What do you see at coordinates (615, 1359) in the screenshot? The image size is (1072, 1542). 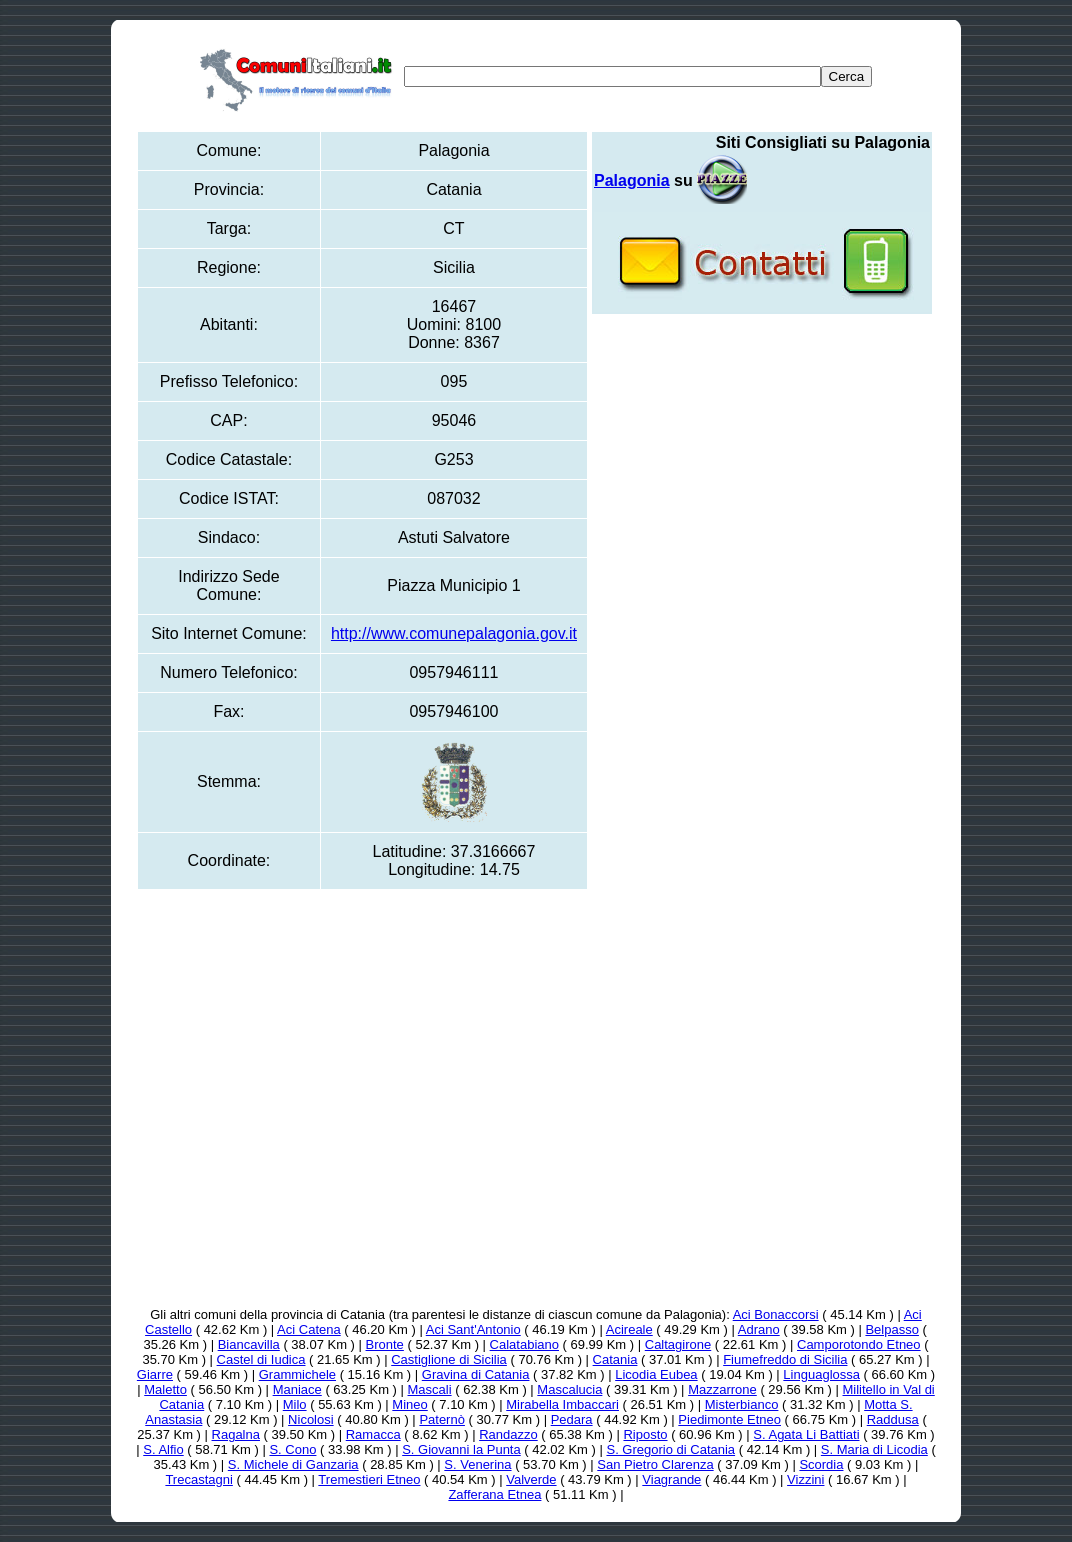 I see `Catania` at bounding box center [615, 1359].